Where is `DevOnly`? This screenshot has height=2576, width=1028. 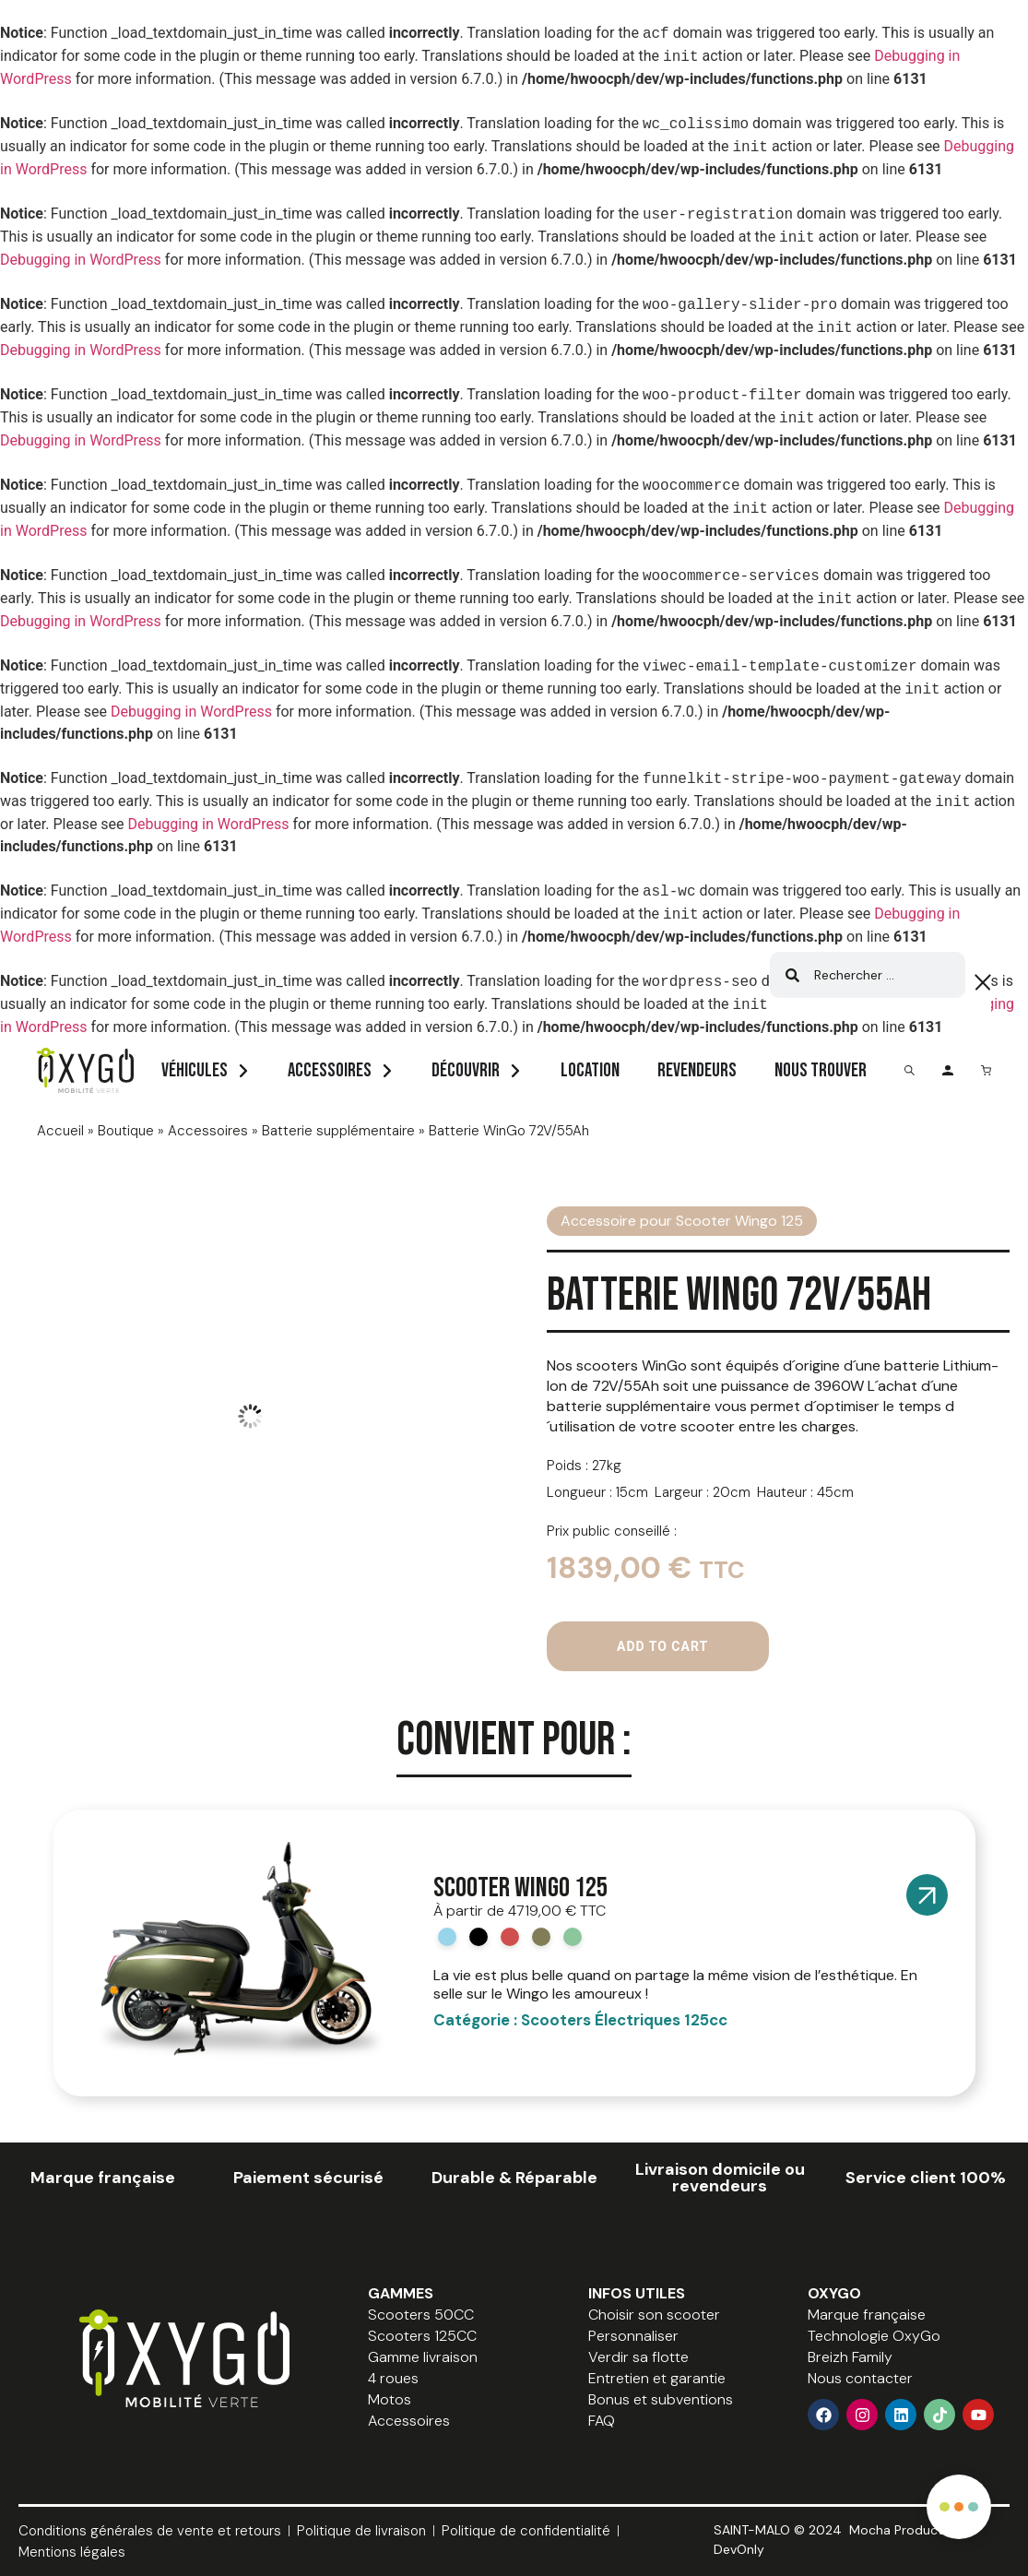
DevOnly is located at coordinates (739, 2549).